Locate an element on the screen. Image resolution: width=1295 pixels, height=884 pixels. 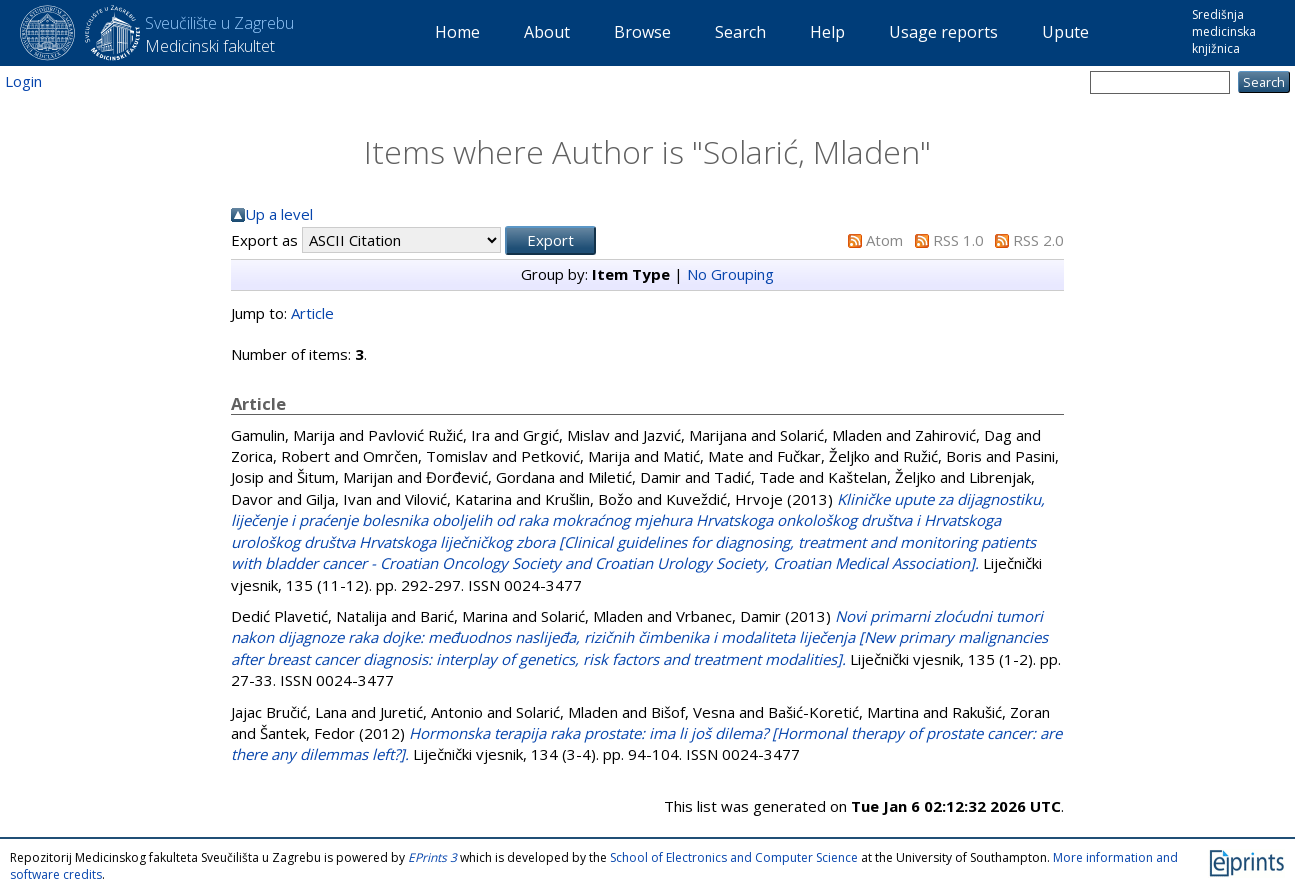
Upute is located at coordinates (1065, 32).